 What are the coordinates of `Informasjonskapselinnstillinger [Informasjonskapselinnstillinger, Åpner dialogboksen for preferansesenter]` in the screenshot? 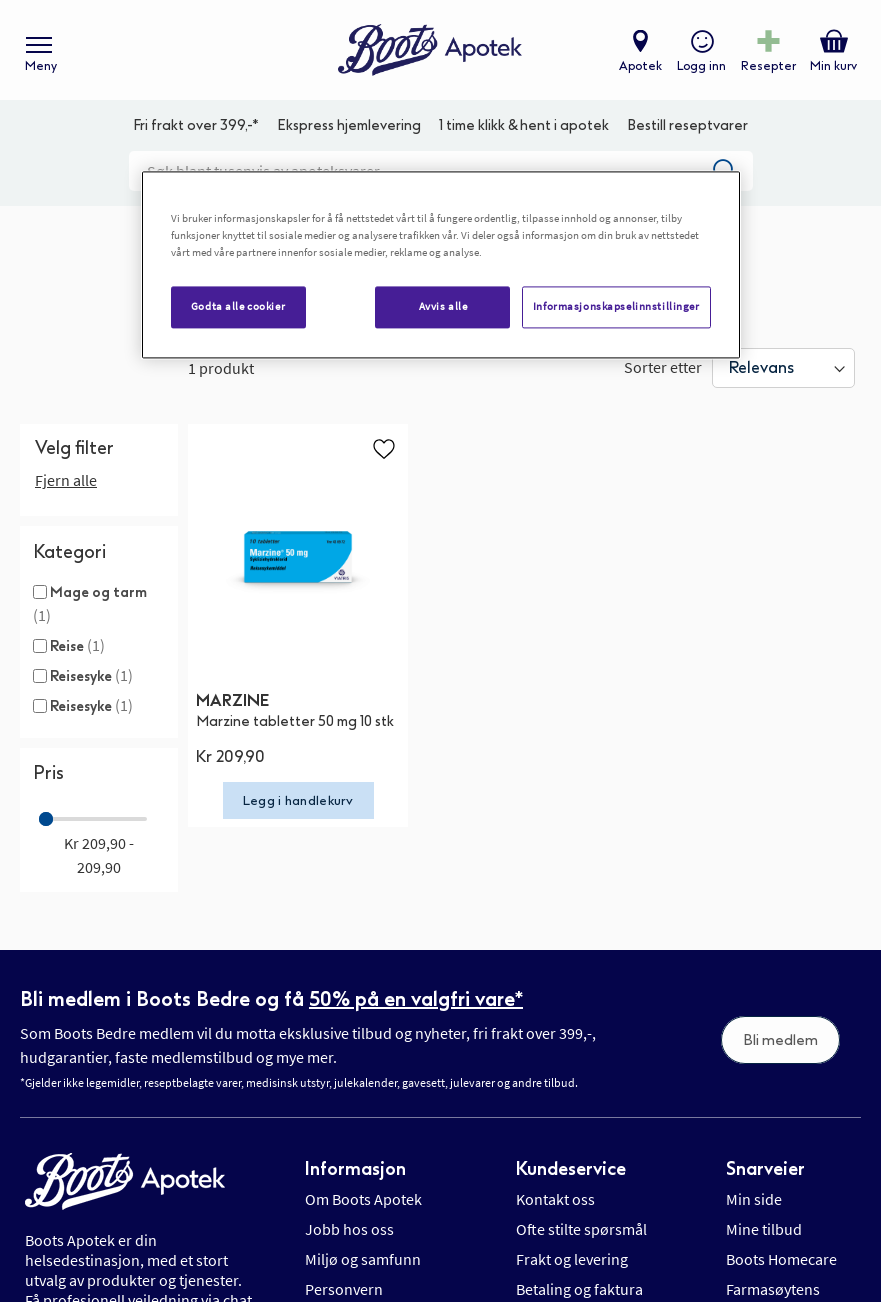 It's located at (616, 307).